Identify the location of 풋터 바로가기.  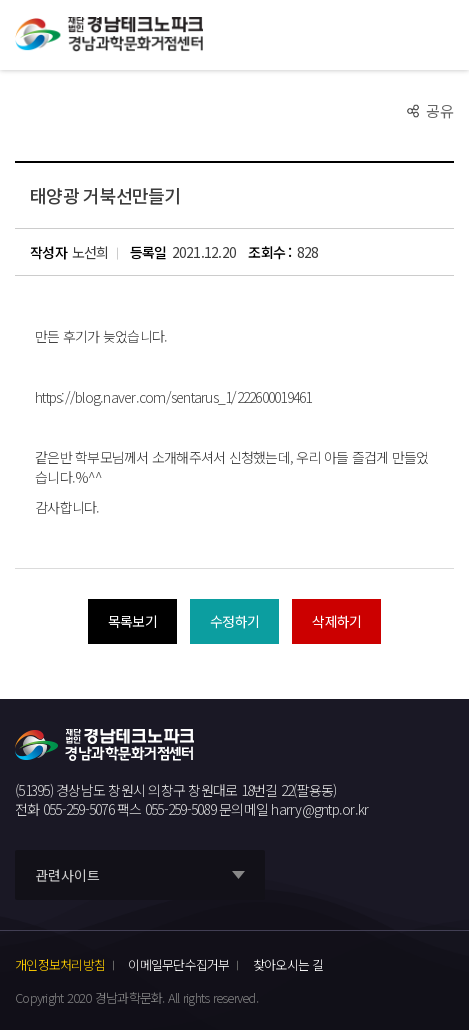
(0, 0).